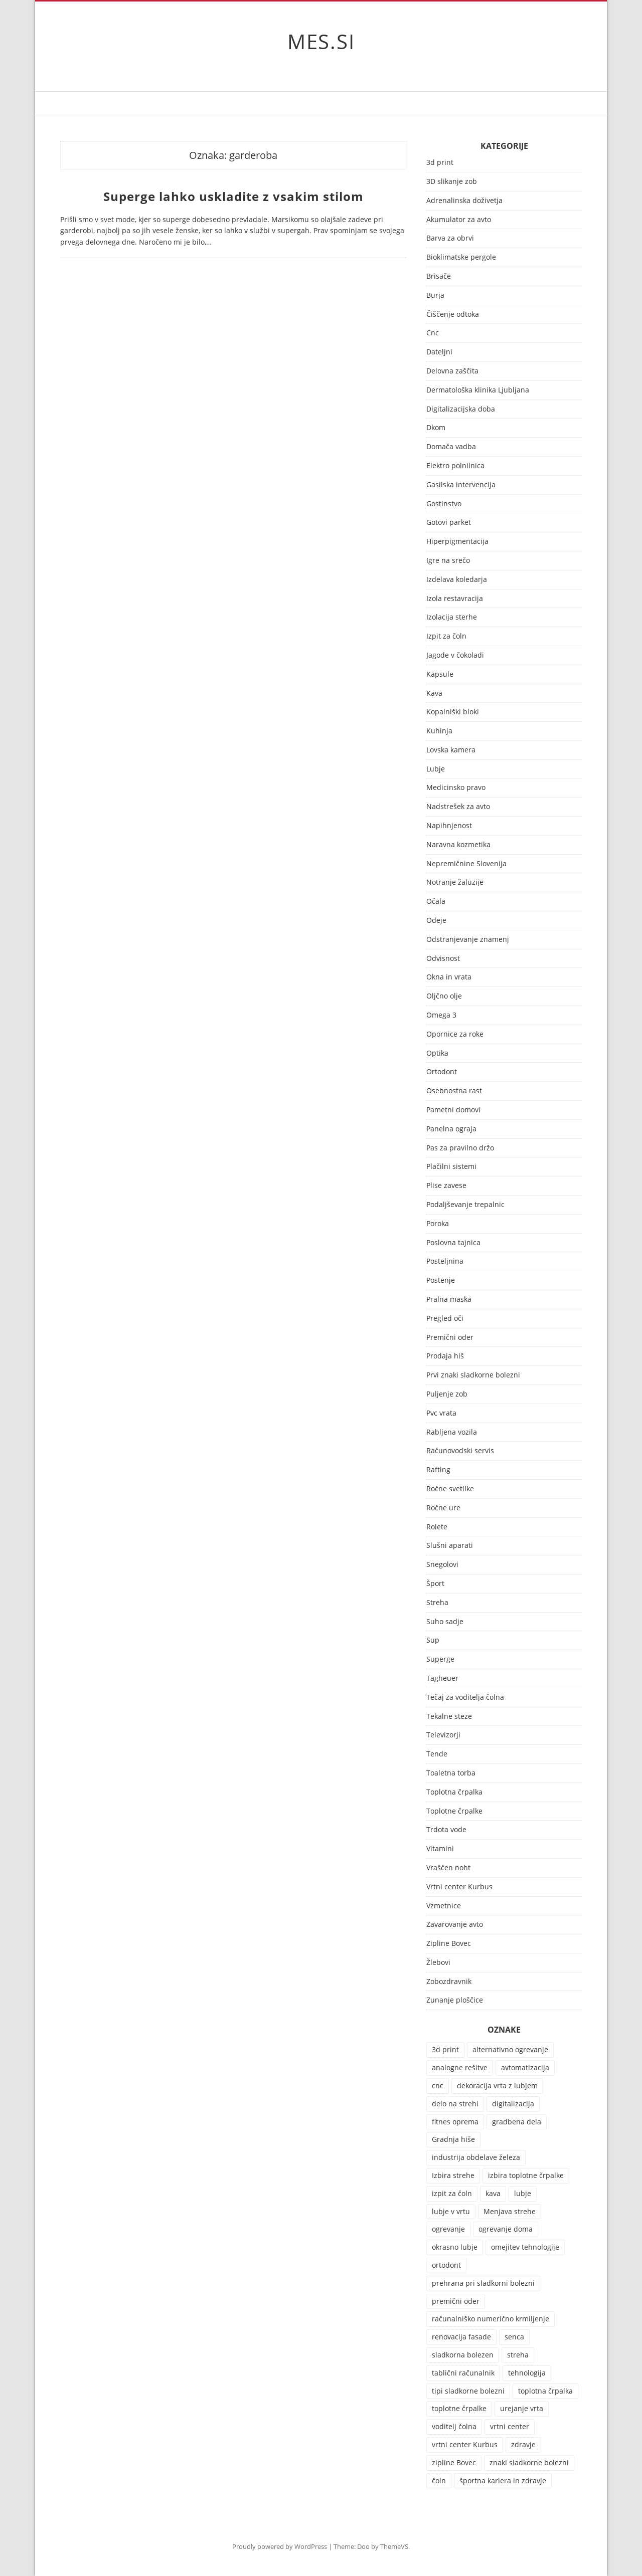 This screenshot has height=2576, width=642. Describe the element at coordinates (440, 1849) in the screenshot. I see `Vitamini` at that location.